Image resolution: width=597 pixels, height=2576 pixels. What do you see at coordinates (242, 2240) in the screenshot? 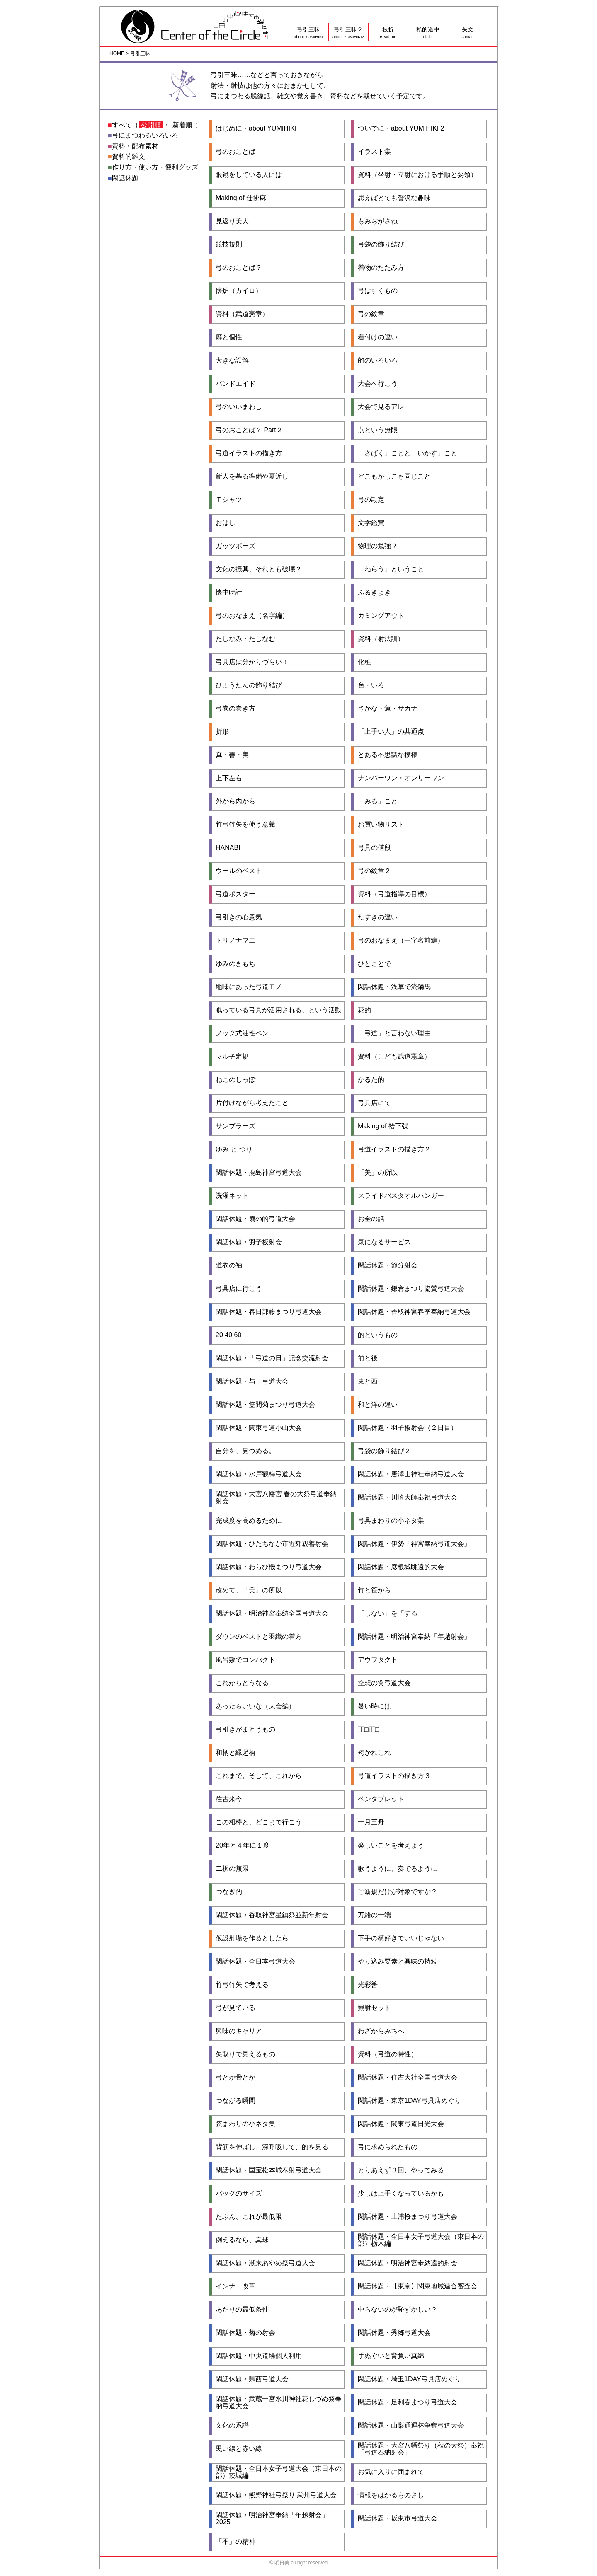
I see `例えるなら、真球` at bounding box center [242, 2240].